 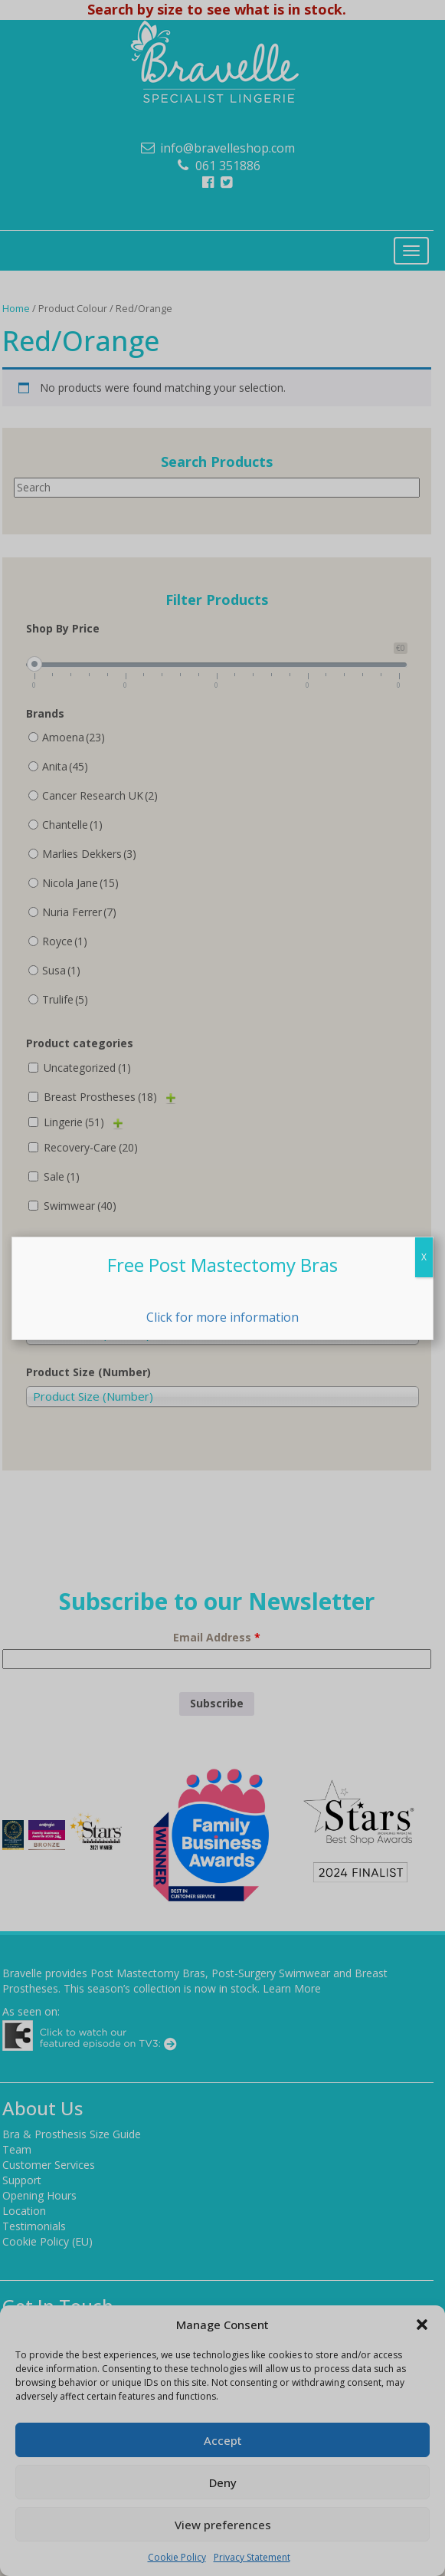 What do you see at coordinates (424, 1256) in the screenshot?
I see `X [Close]` at bounding box center [424, 1256].